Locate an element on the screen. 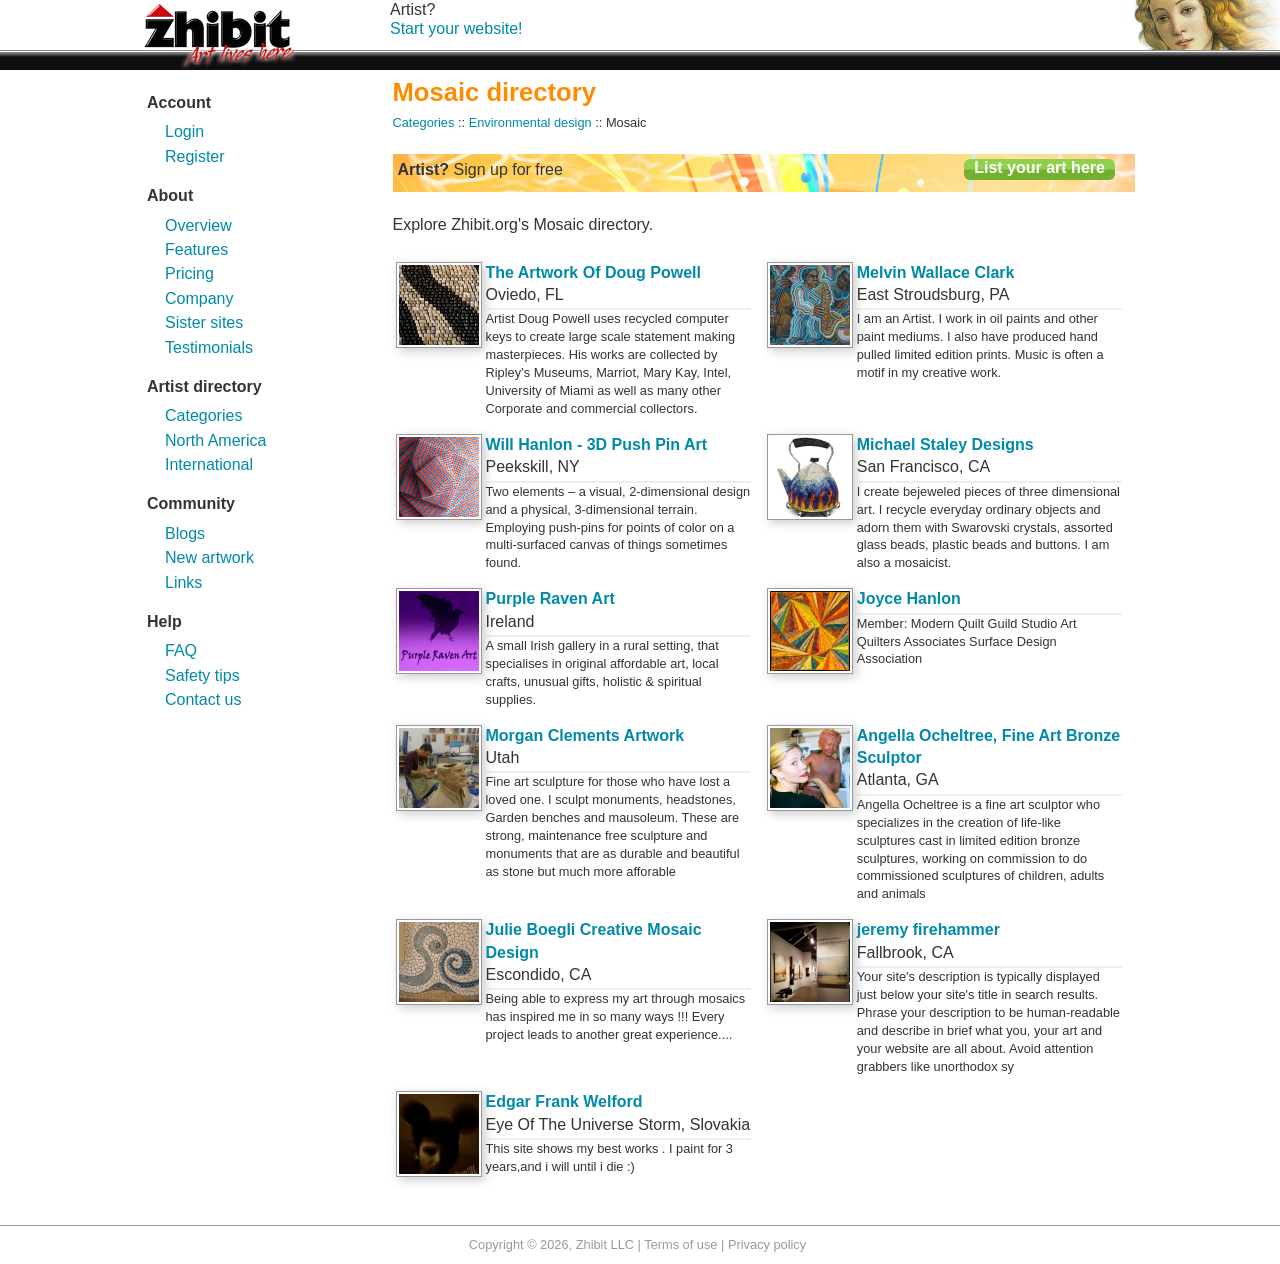 This screenshot has height=1264, width=1280. Edgar Frank Welford is located at coordinates (564, 1101).